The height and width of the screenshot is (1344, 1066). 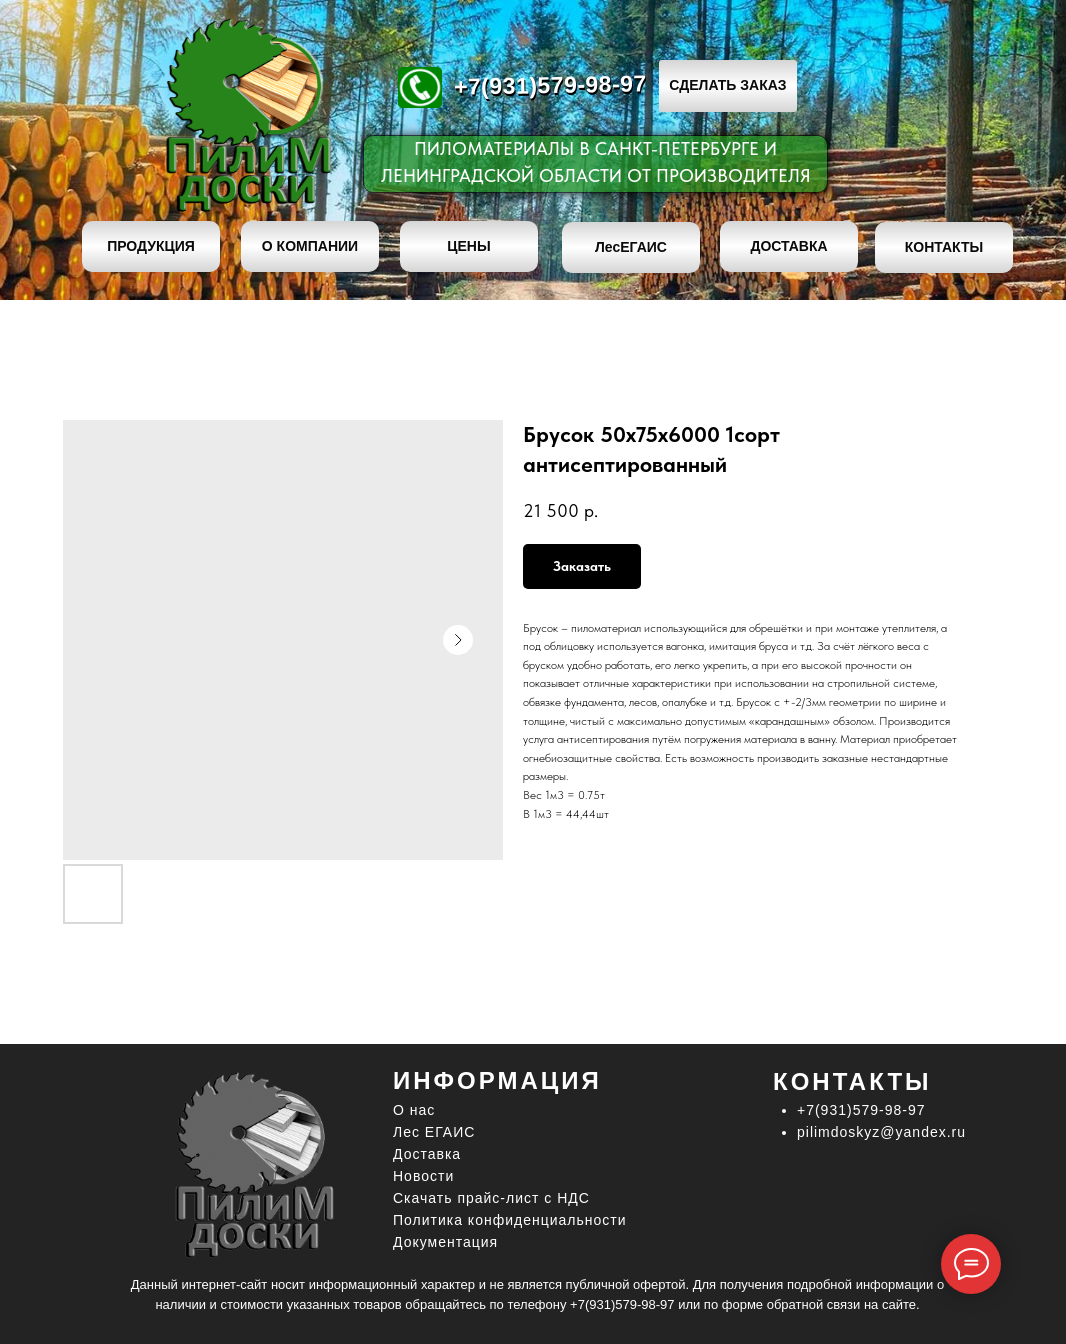 I want to click on О нас, so click(x=414, y=1110).